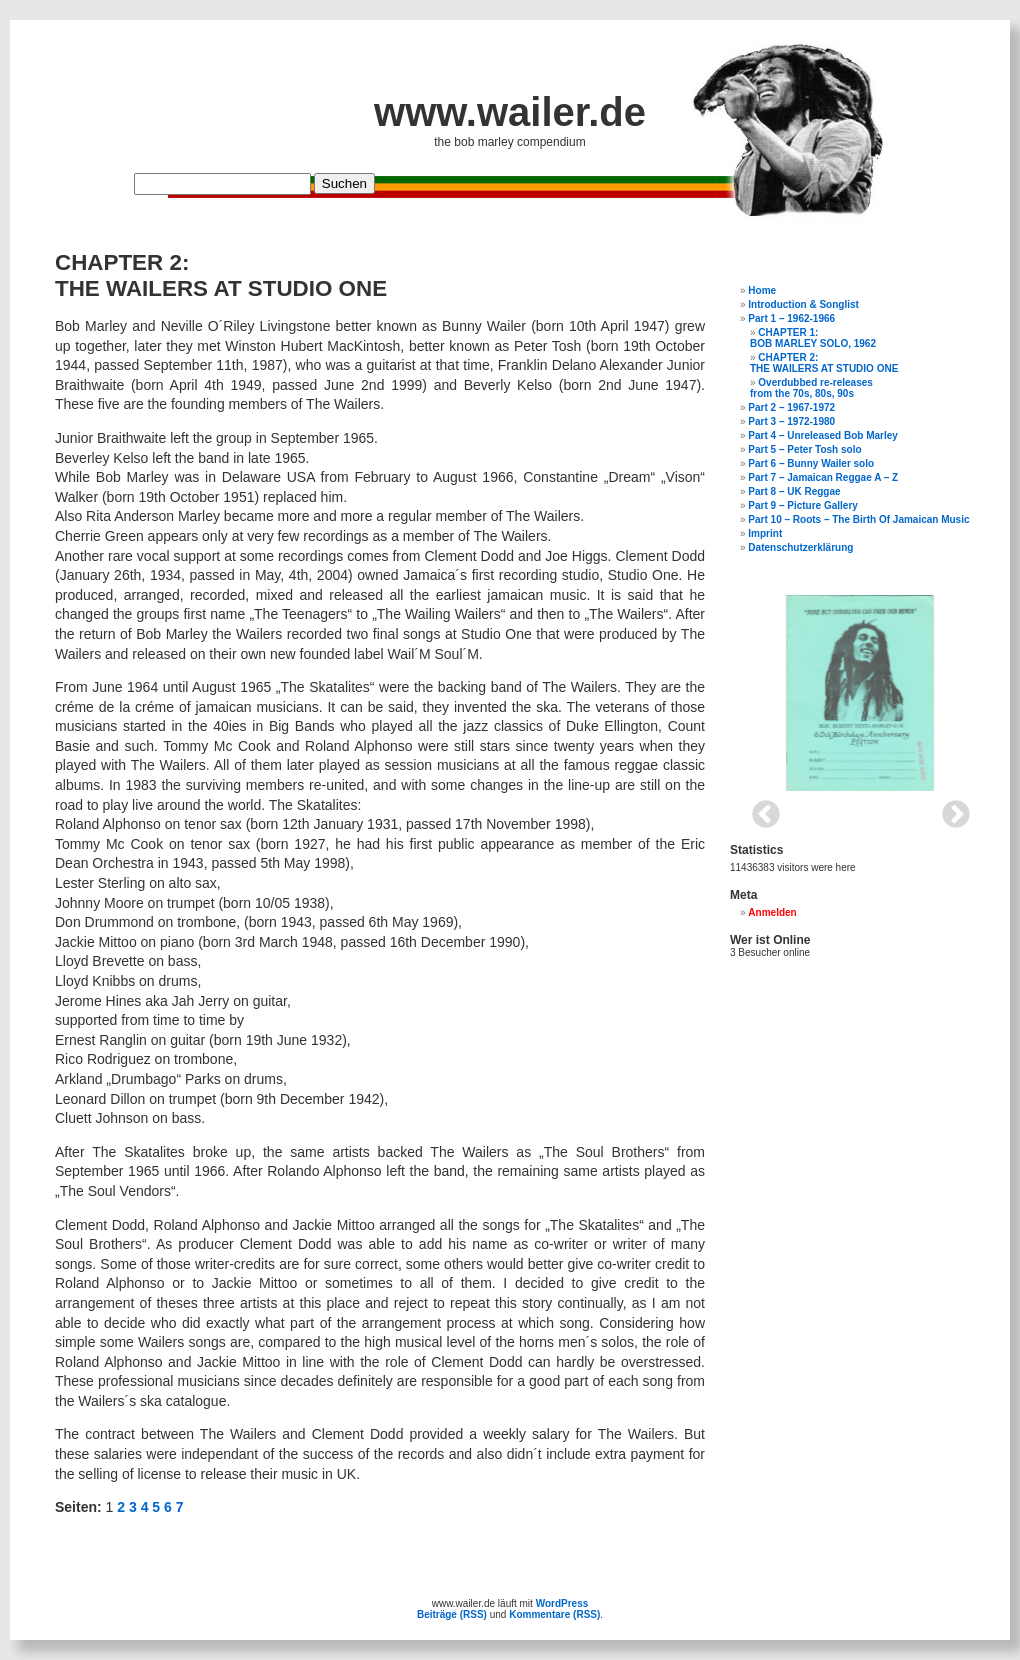 The height and width of the screenshot is (1660, 1020). What do you see at coordinates (554, 1614) in the screenshot?
I see `Kommentare (RSS)` at bounding box center [554, 1614].